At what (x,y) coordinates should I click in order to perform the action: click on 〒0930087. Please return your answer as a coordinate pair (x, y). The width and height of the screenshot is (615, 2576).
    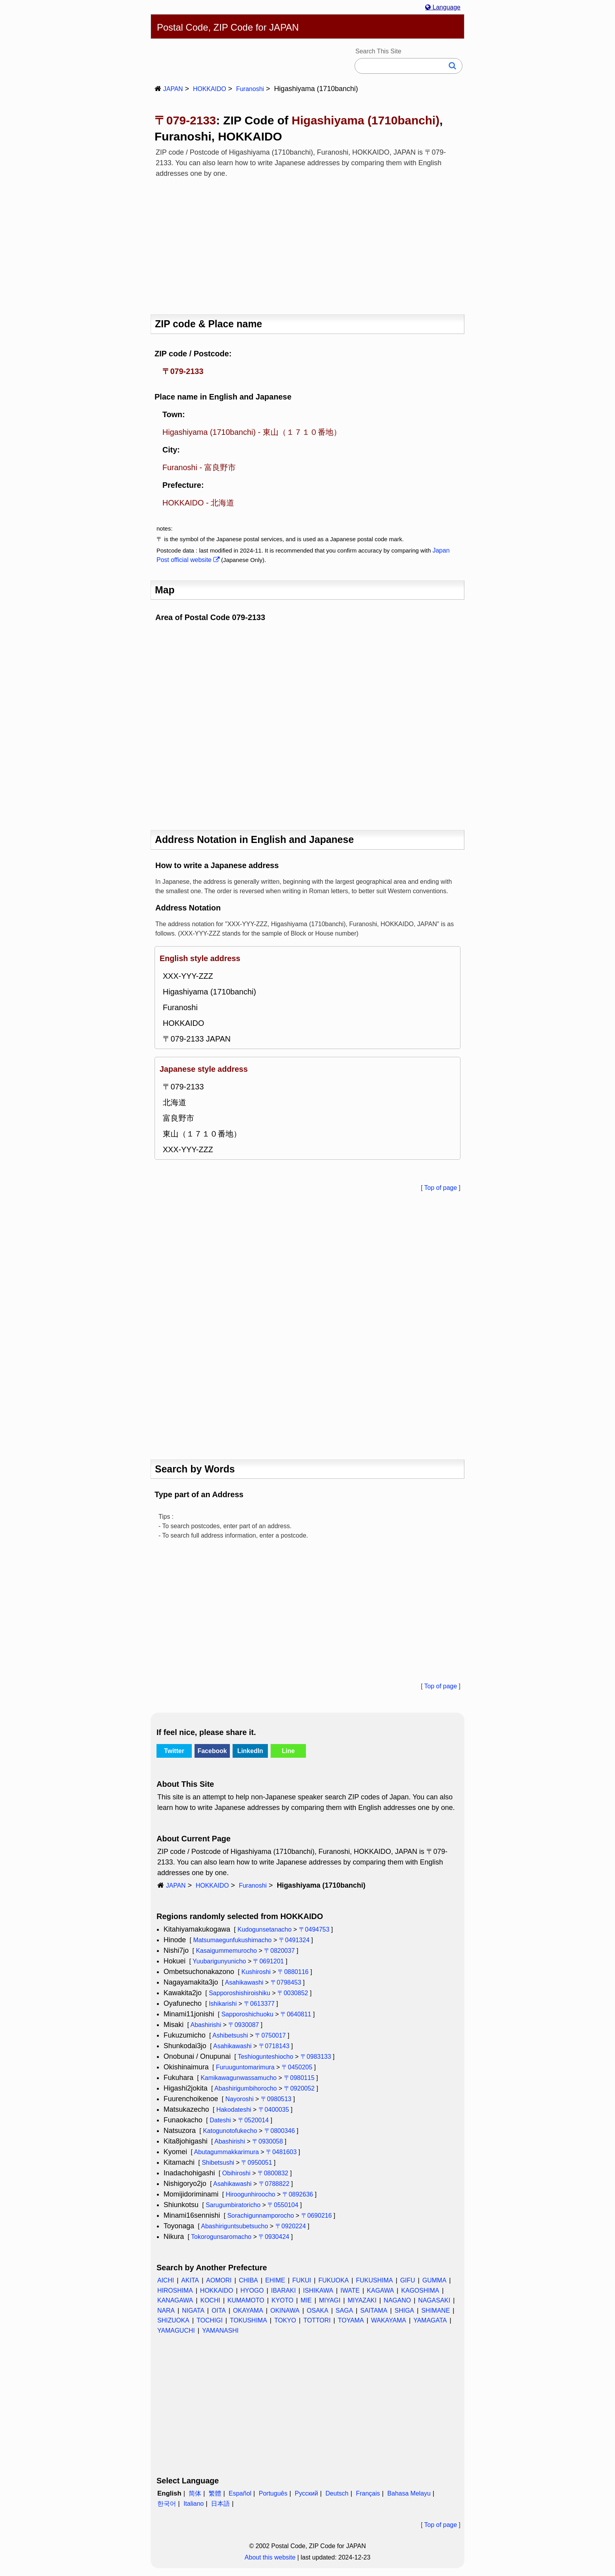
    Looking at the image, I should click on (243, 2024).